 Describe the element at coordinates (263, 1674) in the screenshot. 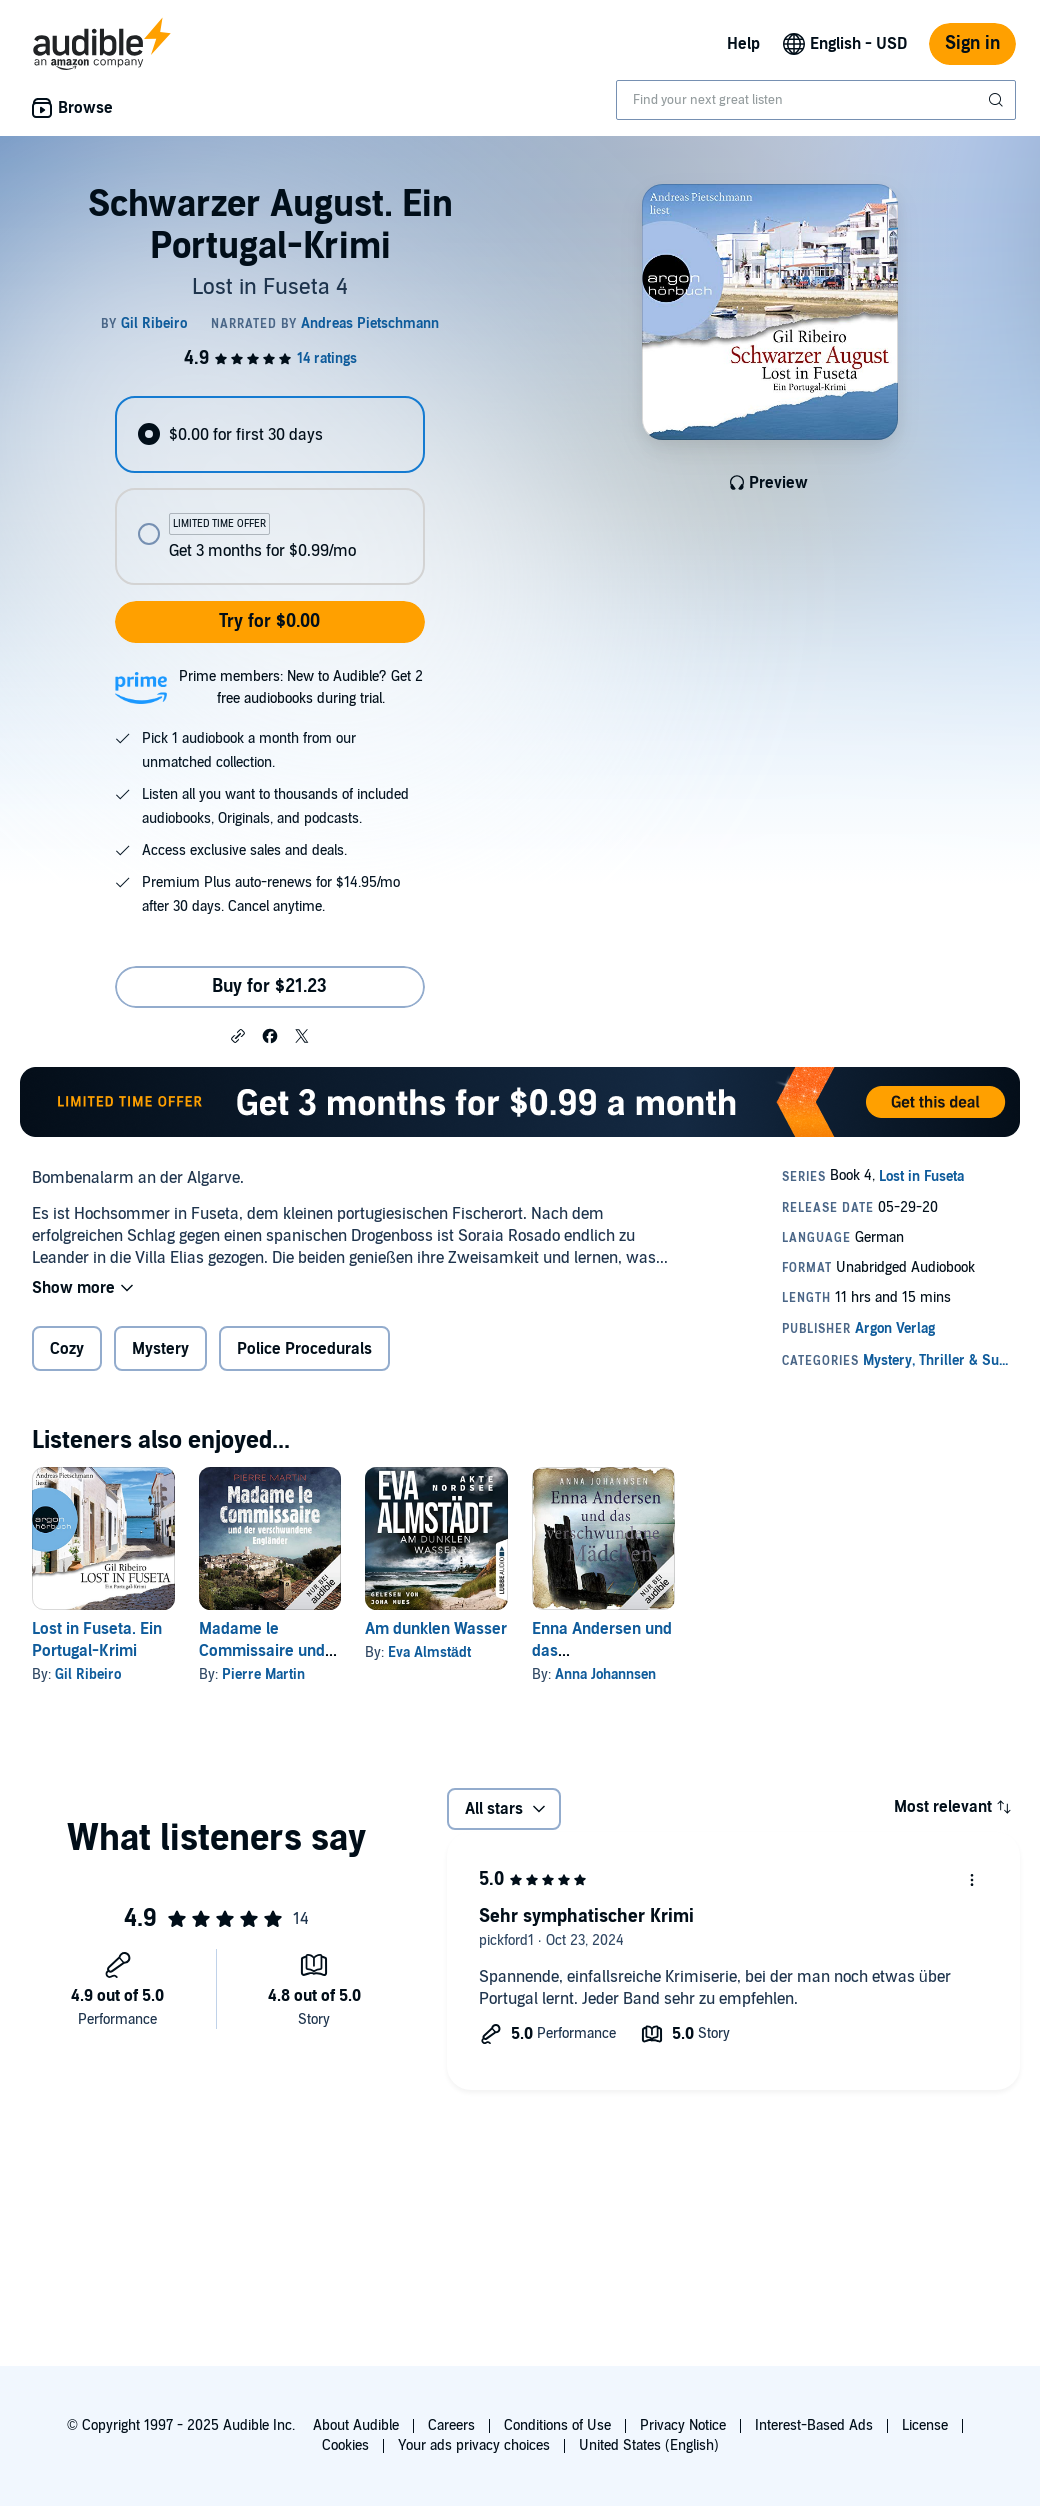

I see `Pierre Martin` at that location.